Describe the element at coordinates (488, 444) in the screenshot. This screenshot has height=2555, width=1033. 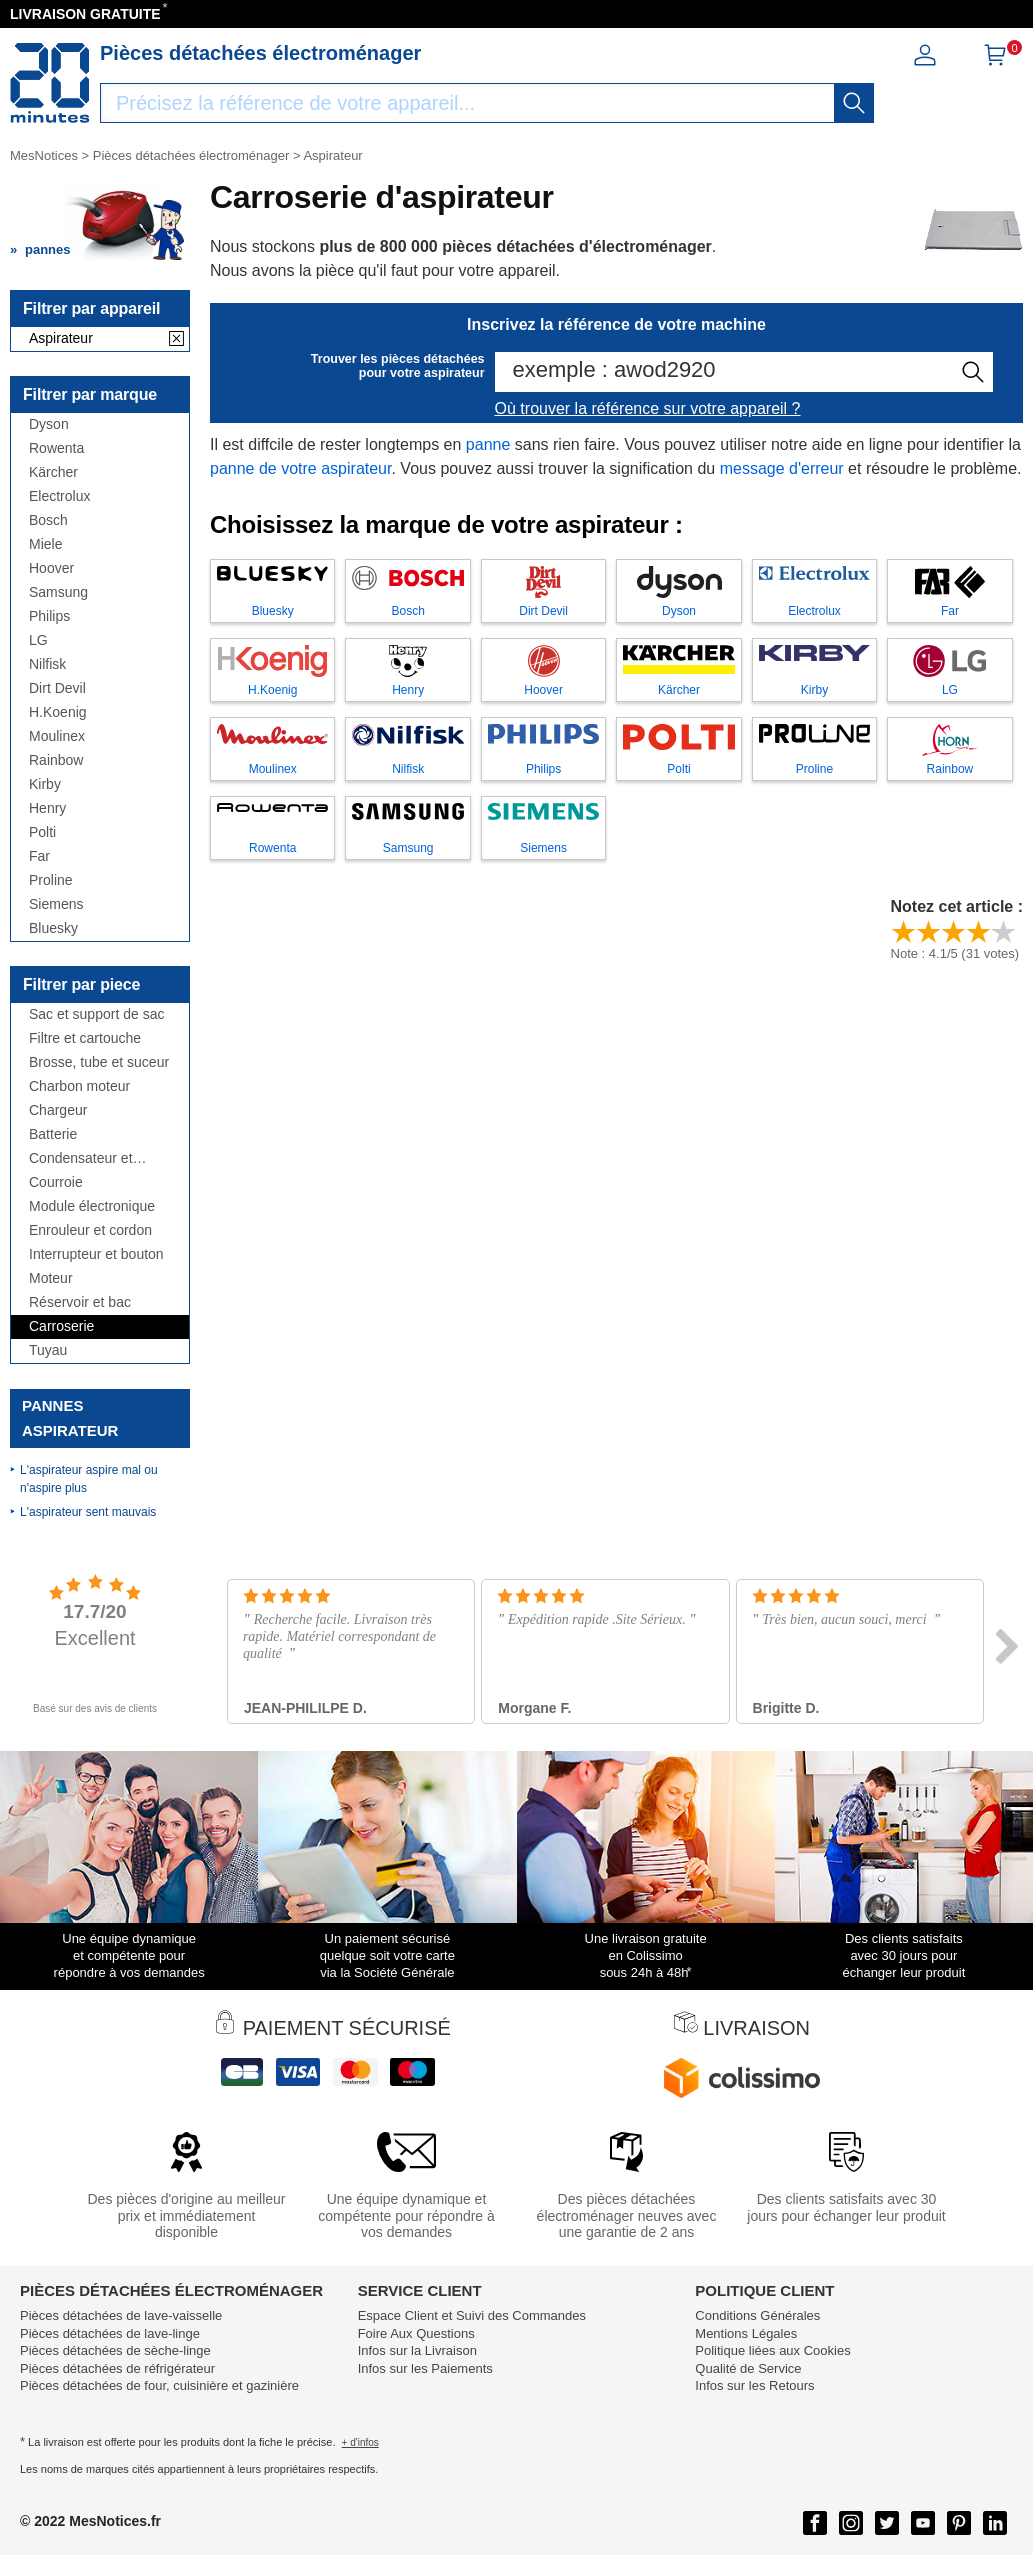
I see `panne` at that location.